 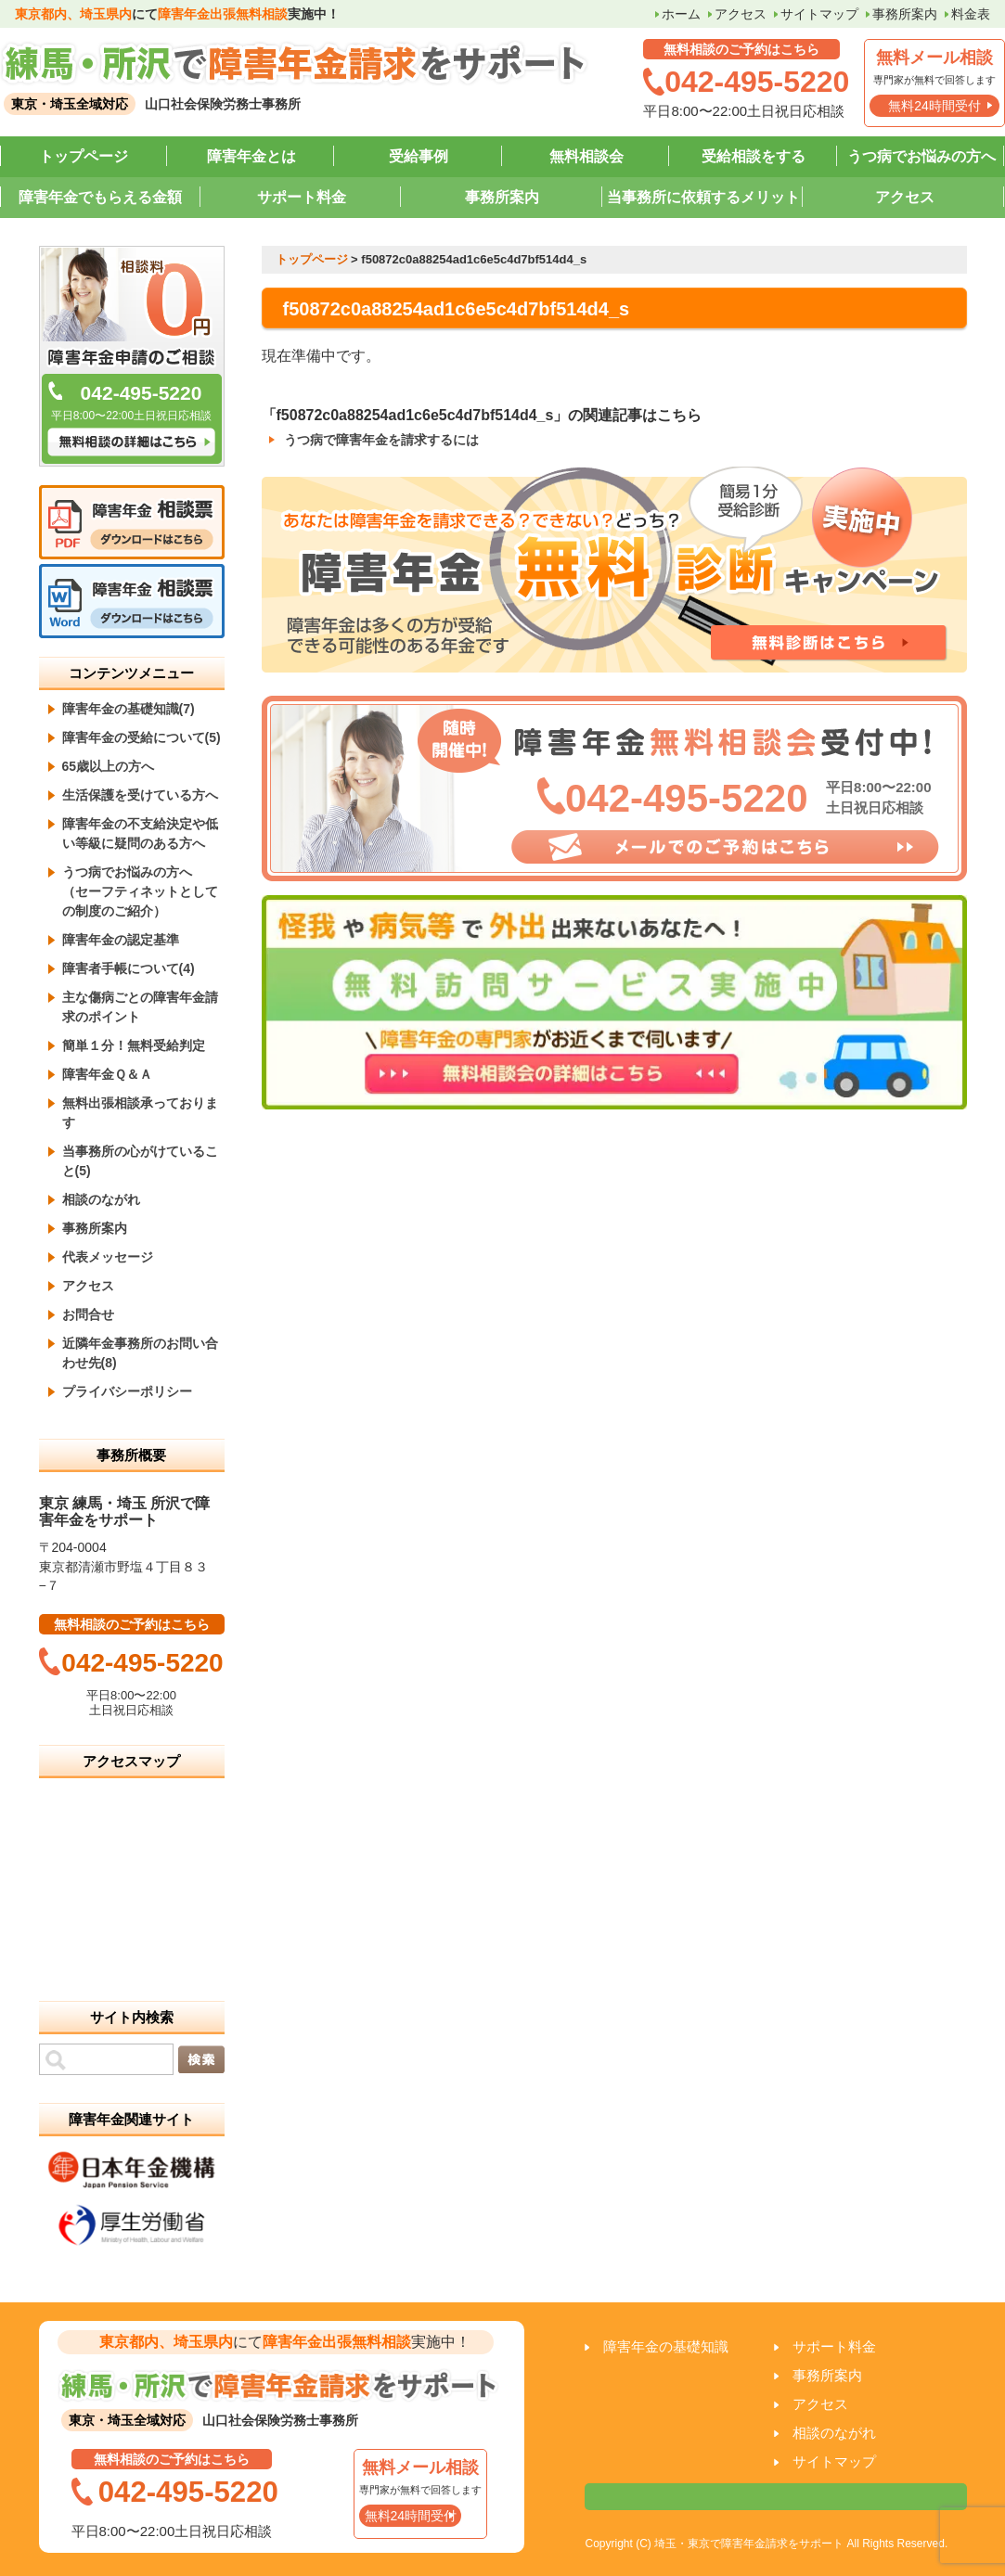 What do you see at coordinates (140, 1113) in the screenshot?
I see `無料出張相談承っております` at bounding box center [140, 1113].